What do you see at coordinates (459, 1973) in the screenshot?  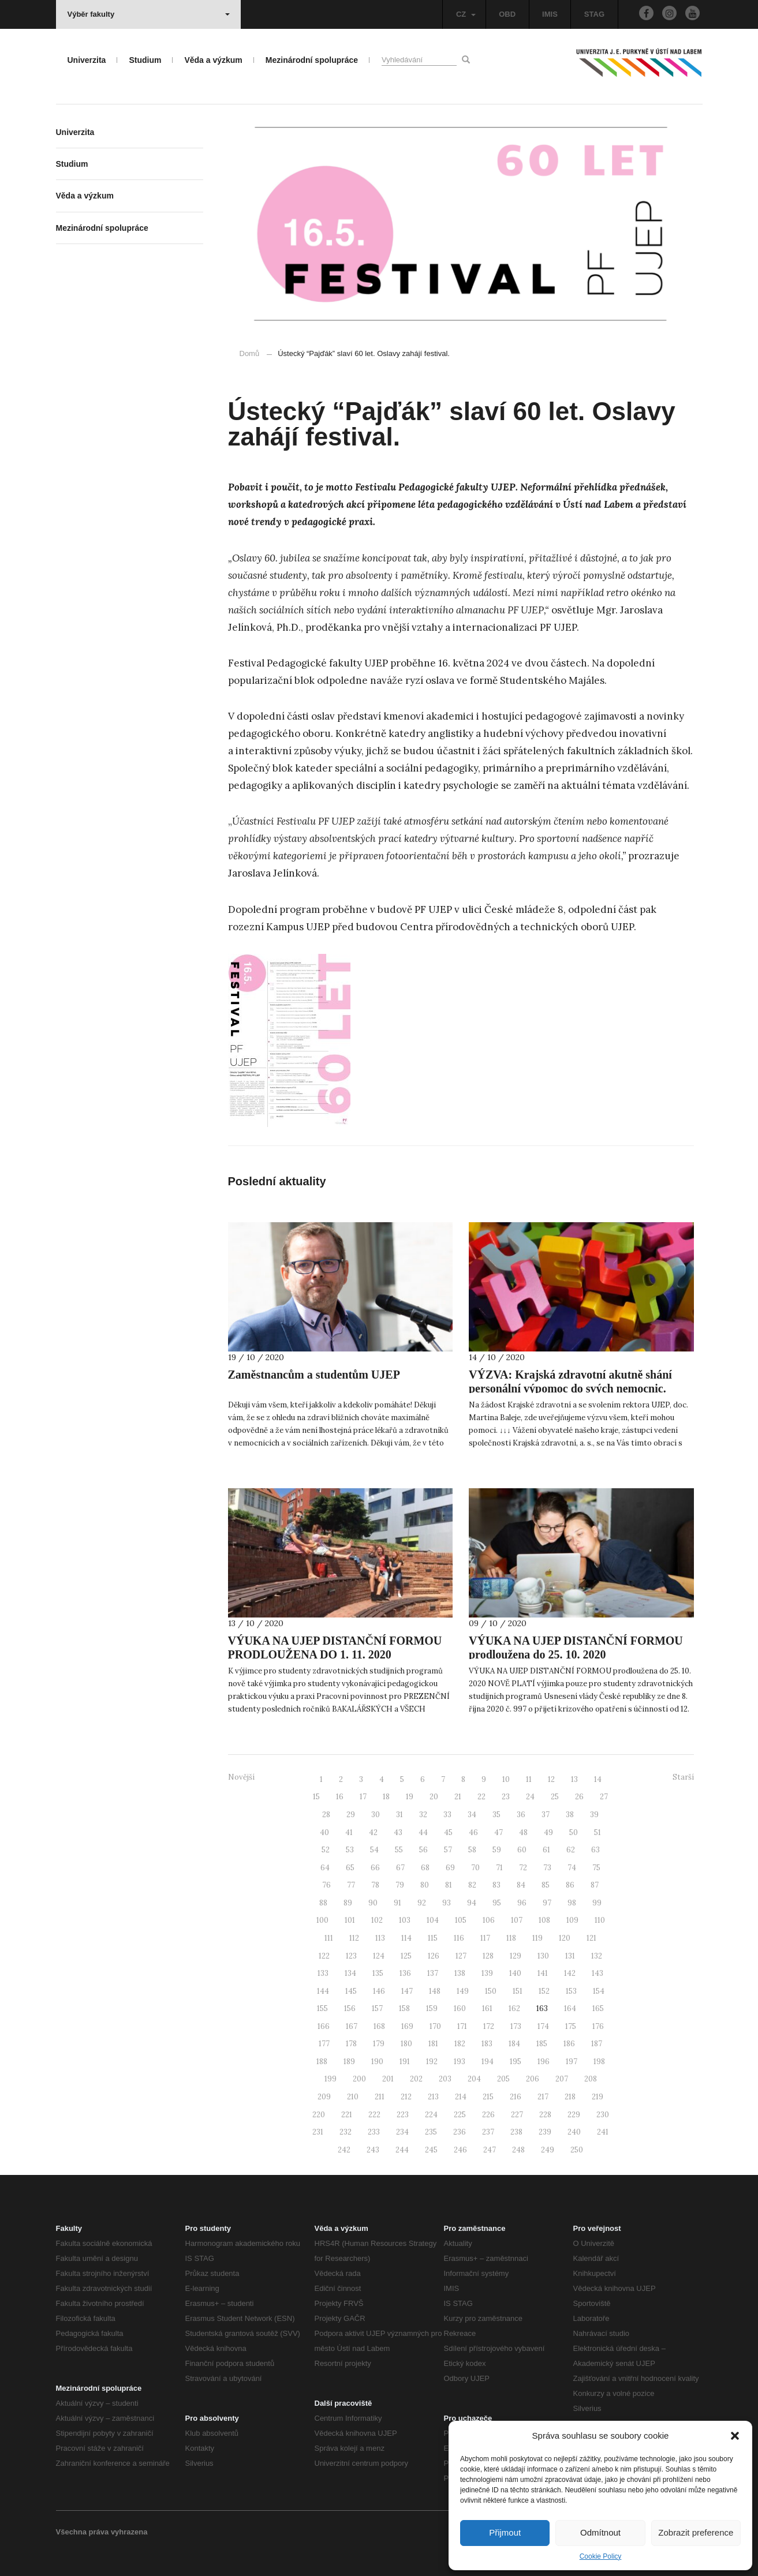 I see `138` at bounding box center [459, 1973].